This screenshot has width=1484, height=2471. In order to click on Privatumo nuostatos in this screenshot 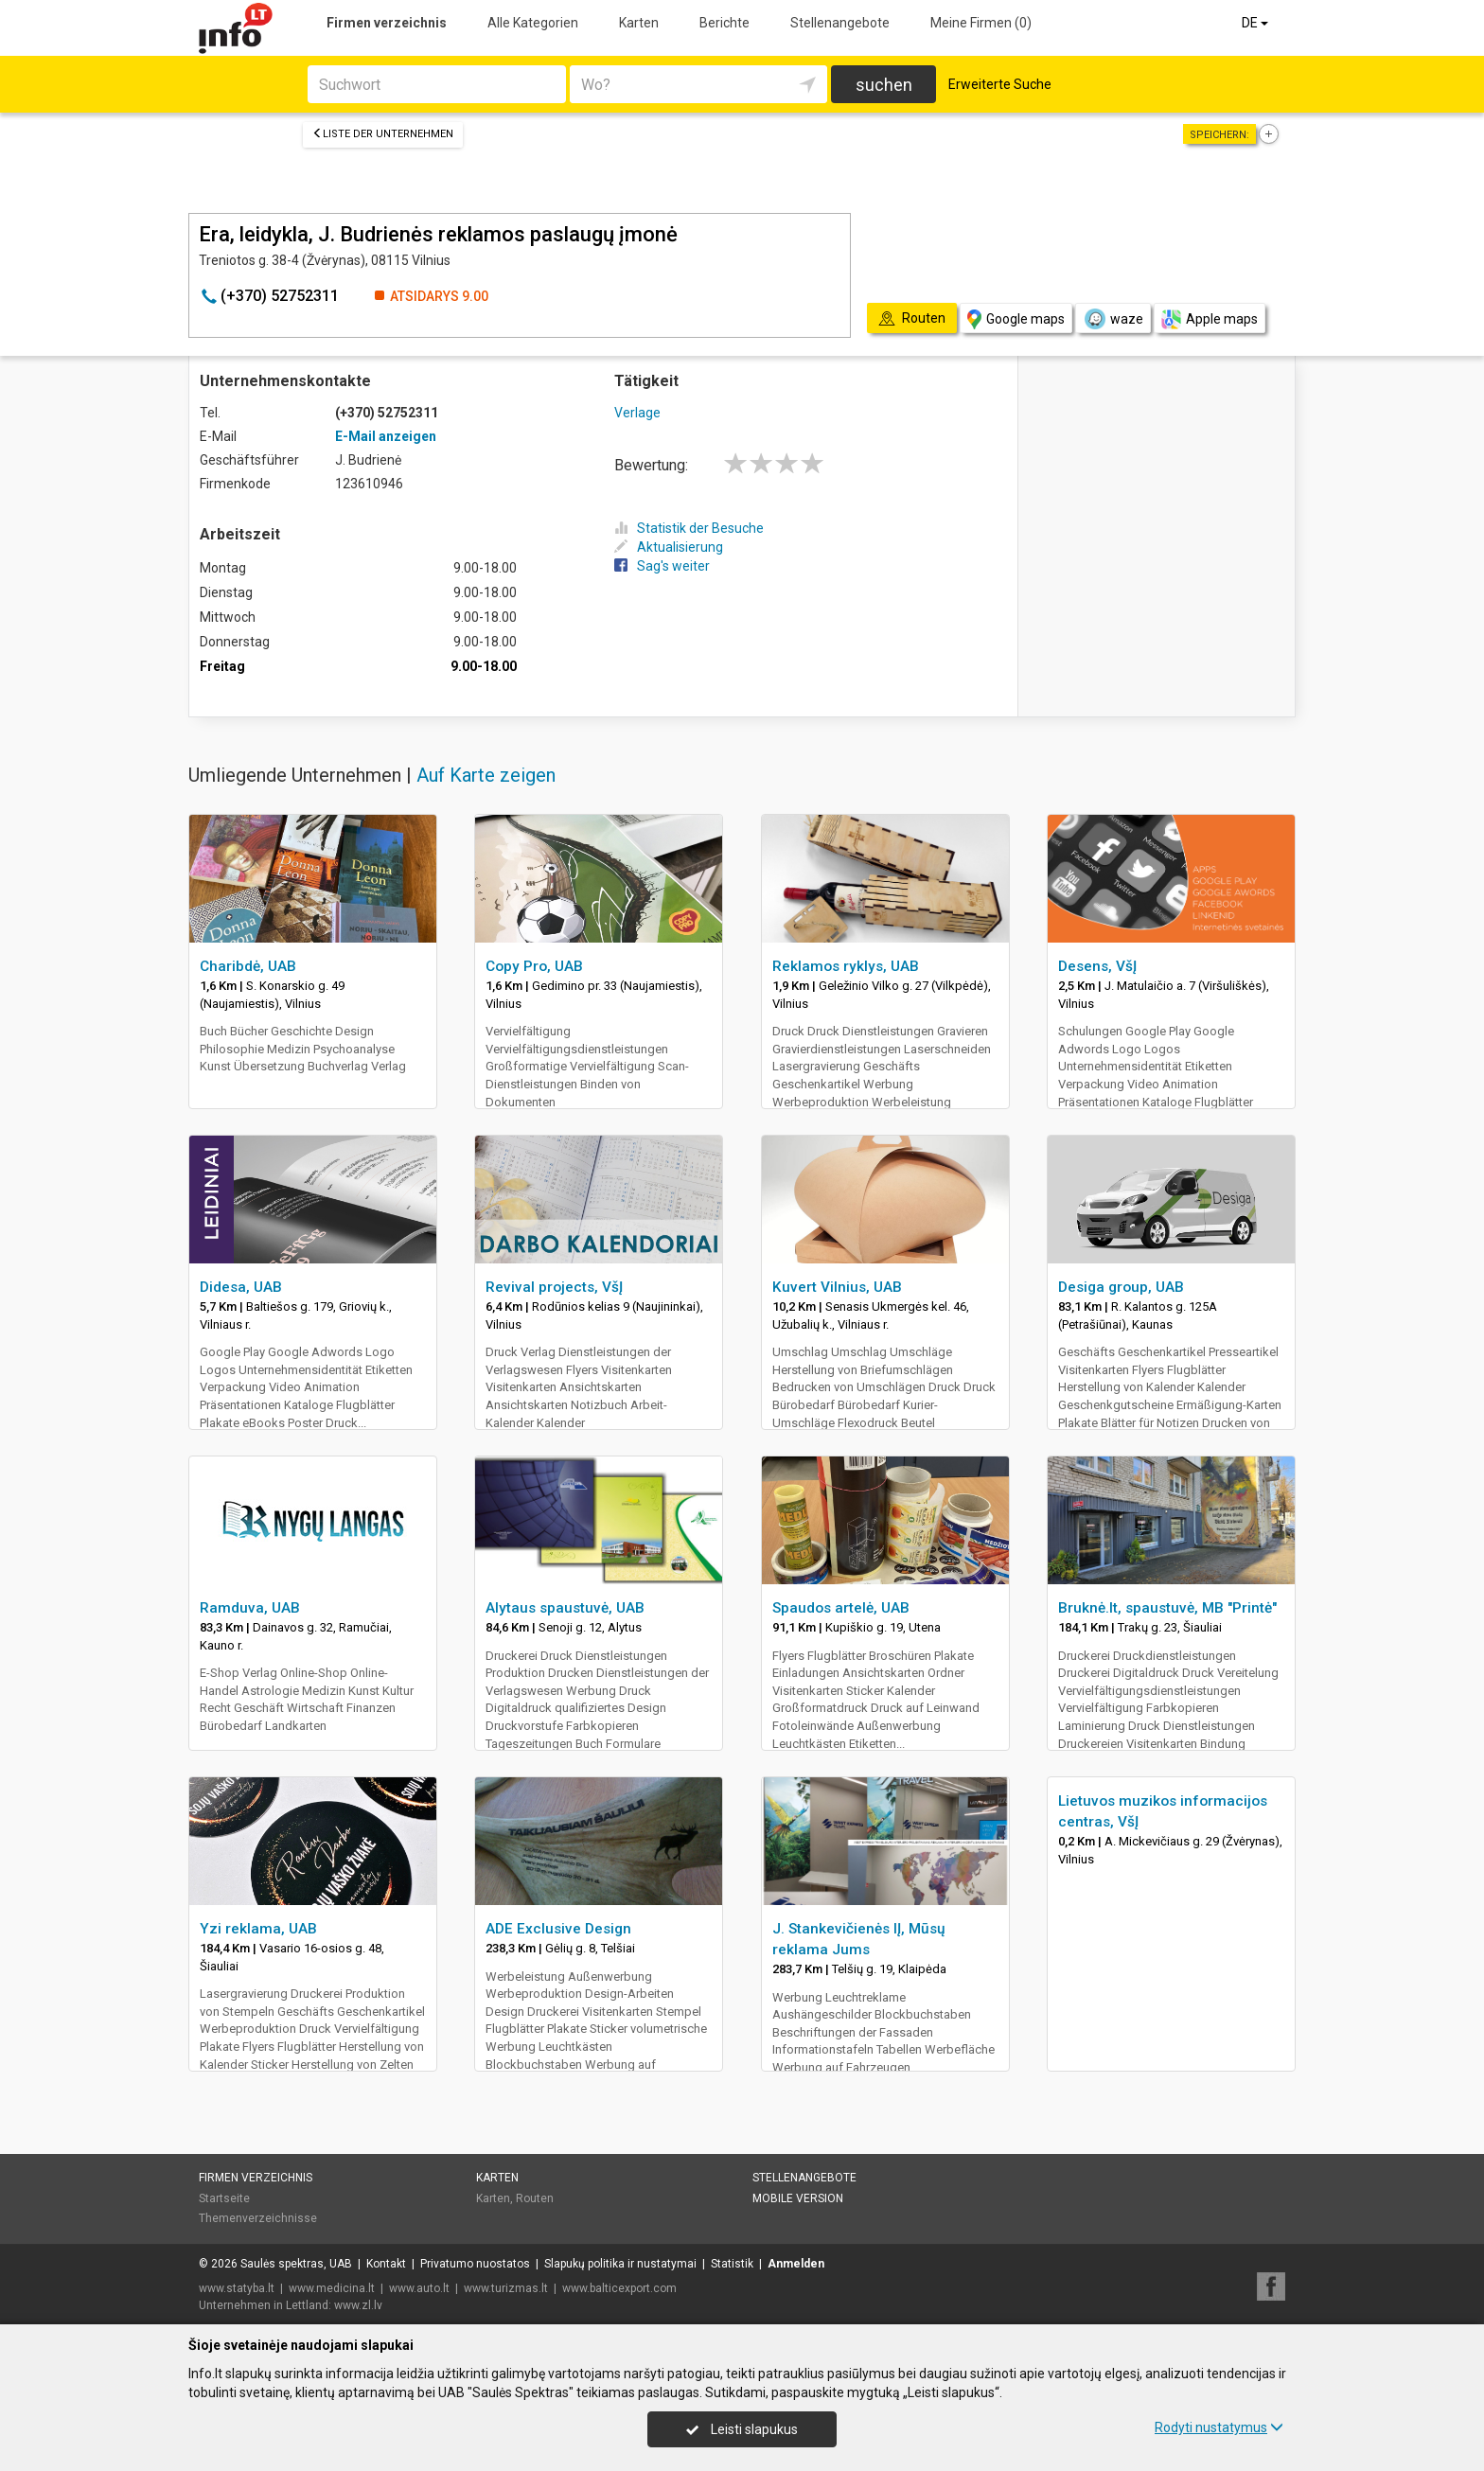, I will do `click(475, 2263)`.